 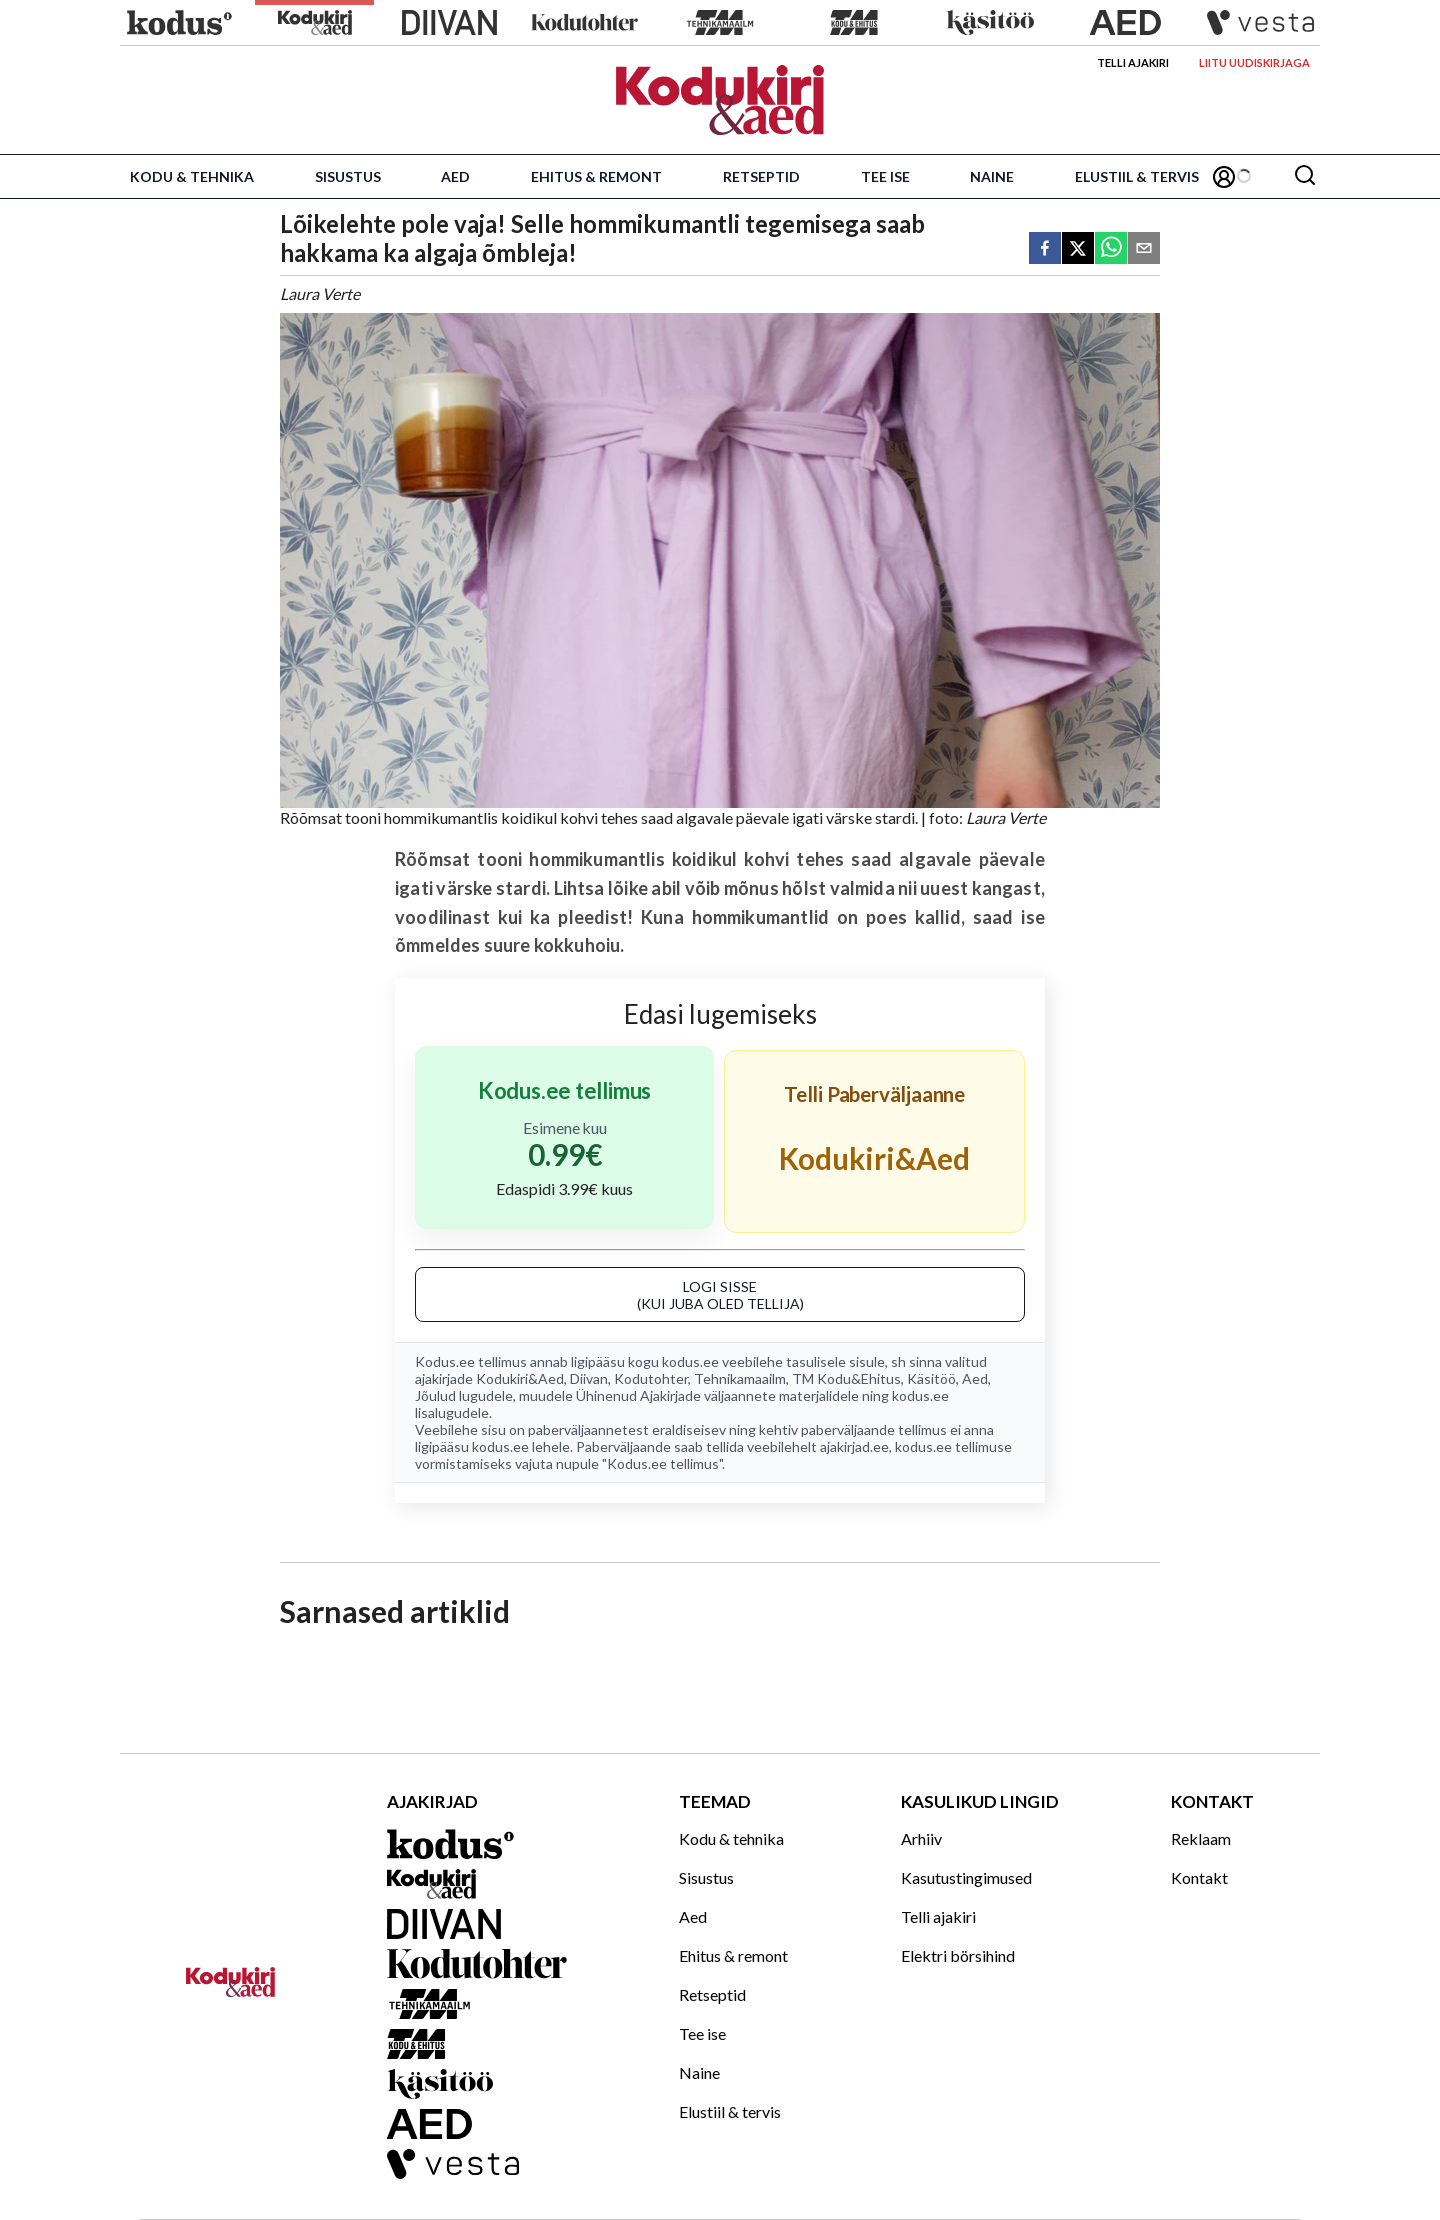 I want to click on ajakirjad.ee, so click(x=854, y=1446).